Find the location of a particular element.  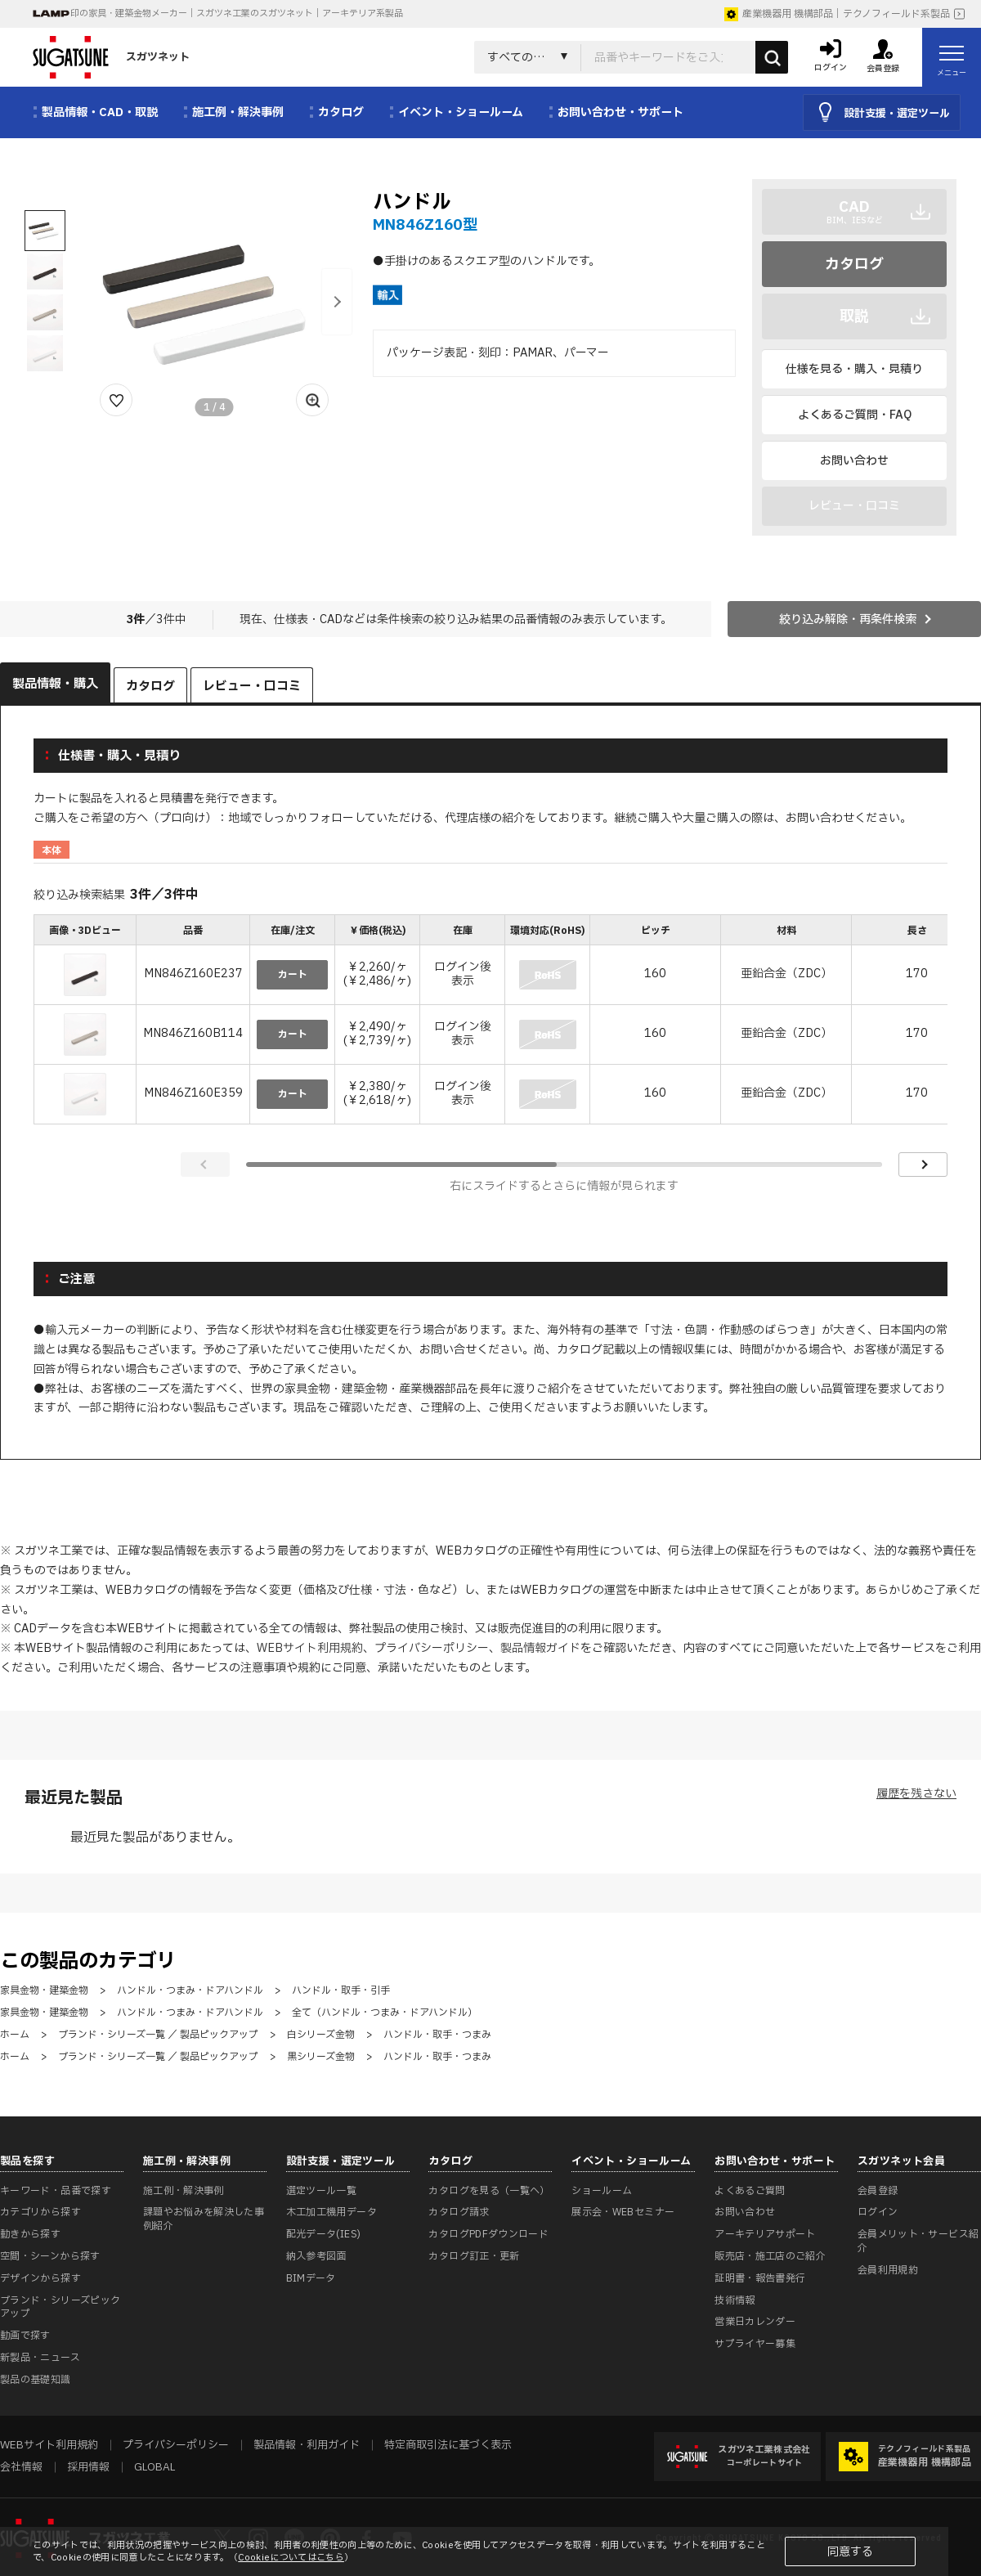

施工例・解決事例 is located at coordinates (183, 2190).